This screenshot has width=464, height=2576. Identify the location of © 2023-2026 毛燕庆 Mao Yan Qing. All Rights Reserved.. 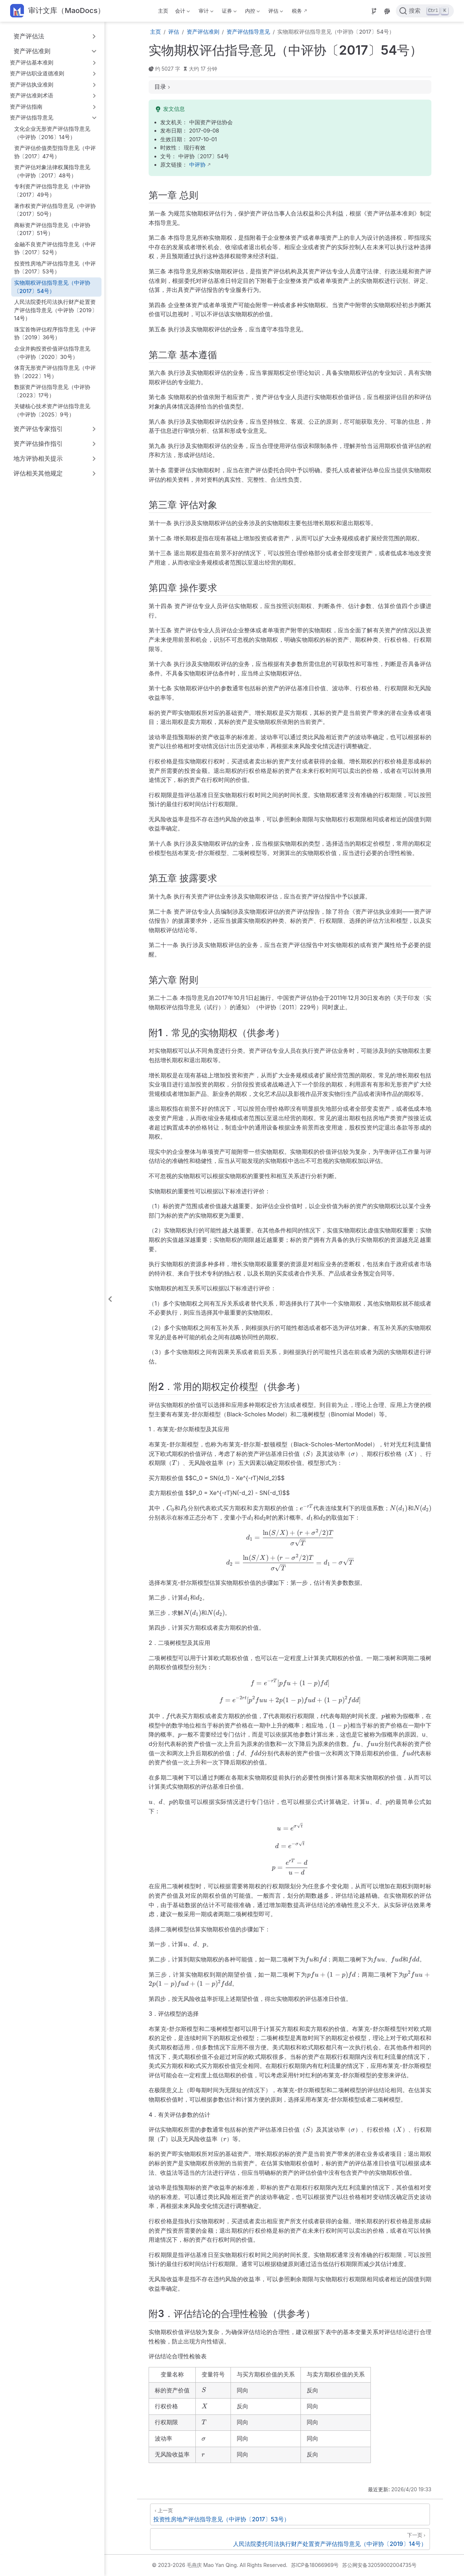
(219, 2565).